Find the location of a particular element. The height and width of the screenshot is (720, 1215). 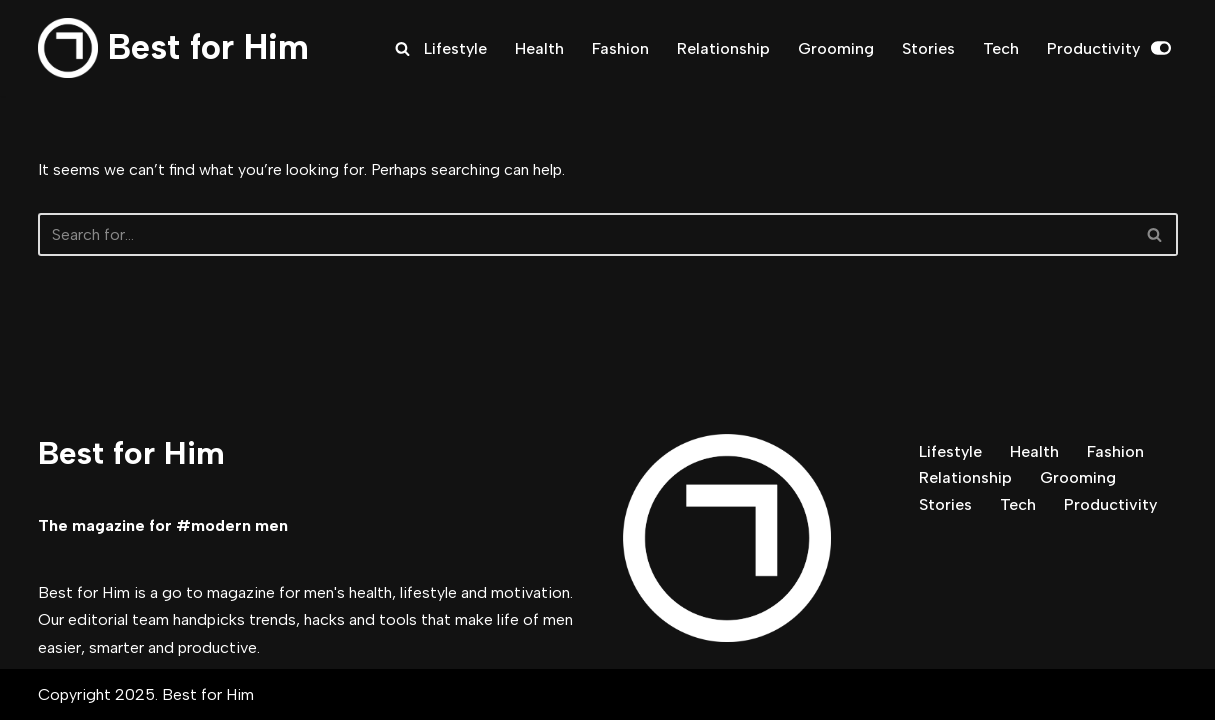

Grooming is located at coordinates (836, 48).